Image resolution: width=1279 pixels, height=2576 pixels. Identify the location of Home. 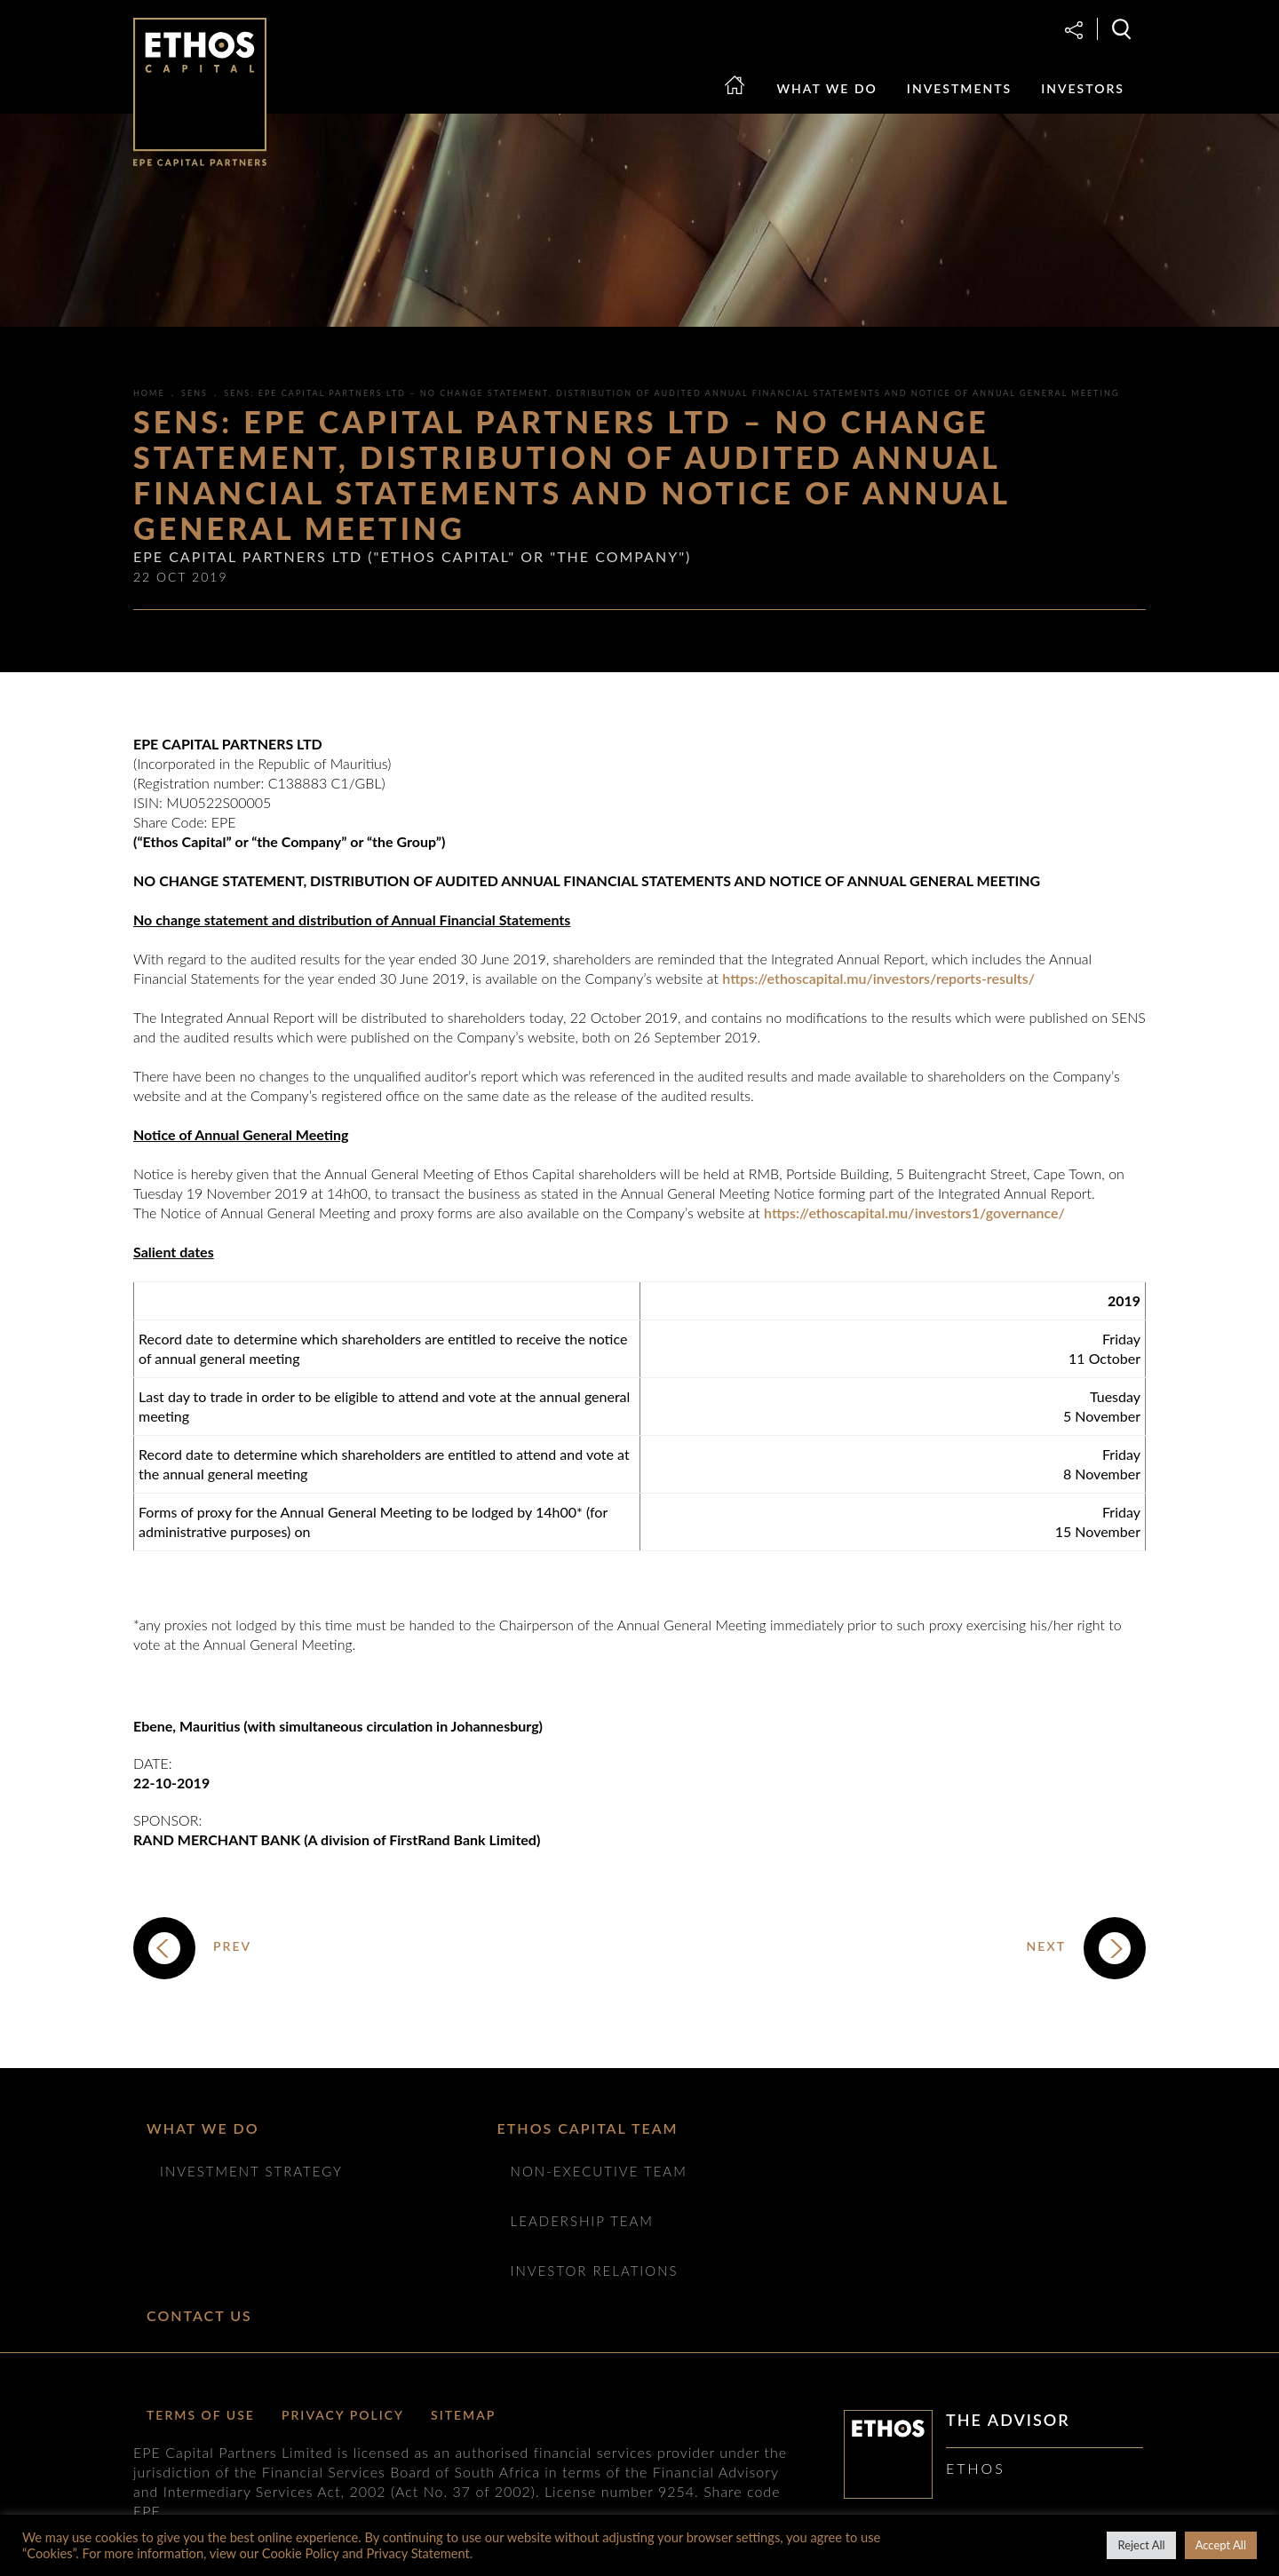
(744, 101).